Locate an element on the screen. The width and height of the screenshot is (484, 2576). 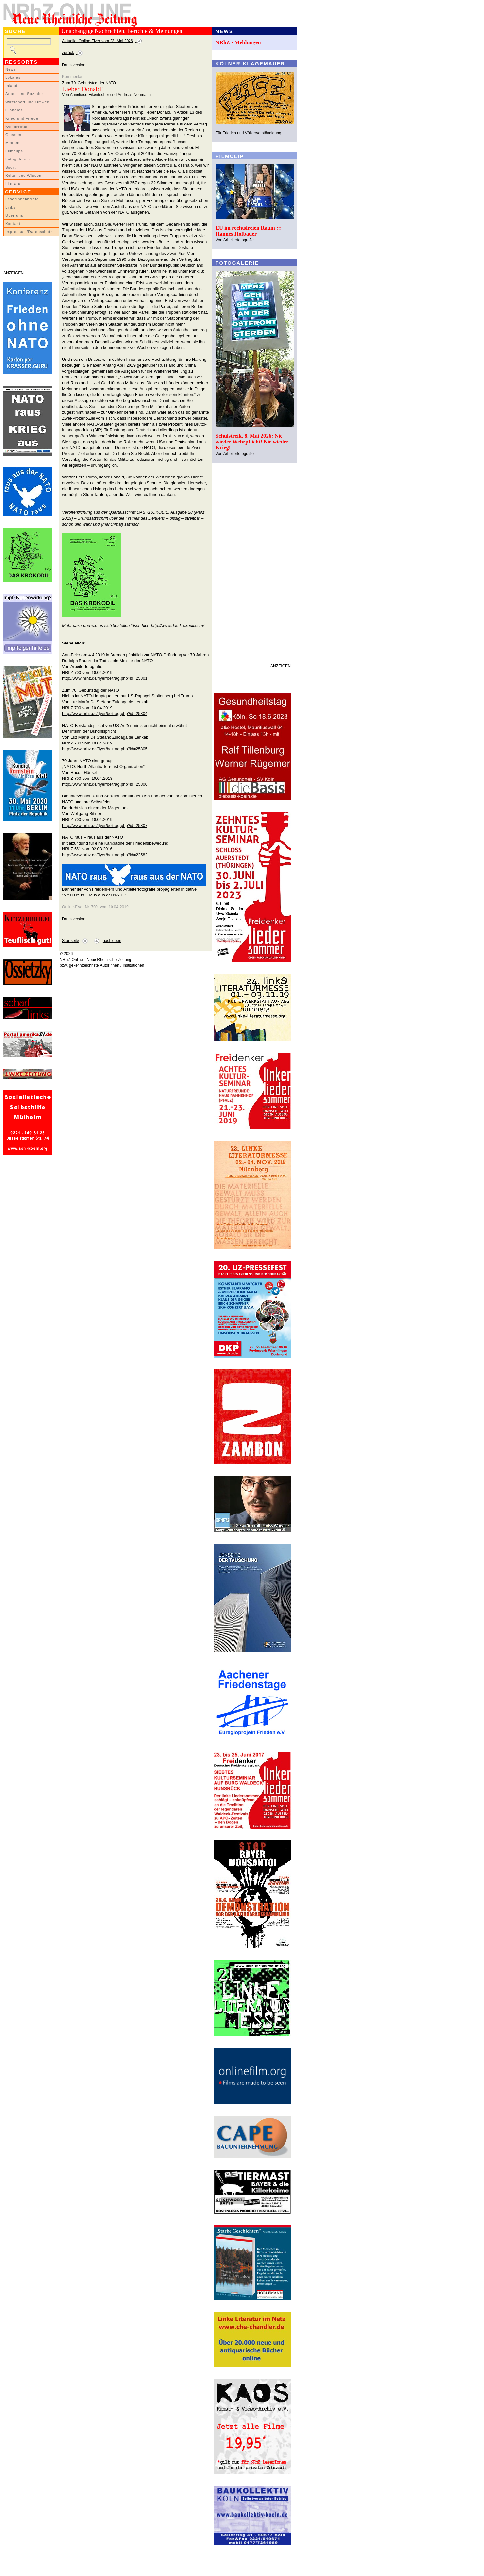
Arbeit und Soziales is located at coordinates (24, 94).